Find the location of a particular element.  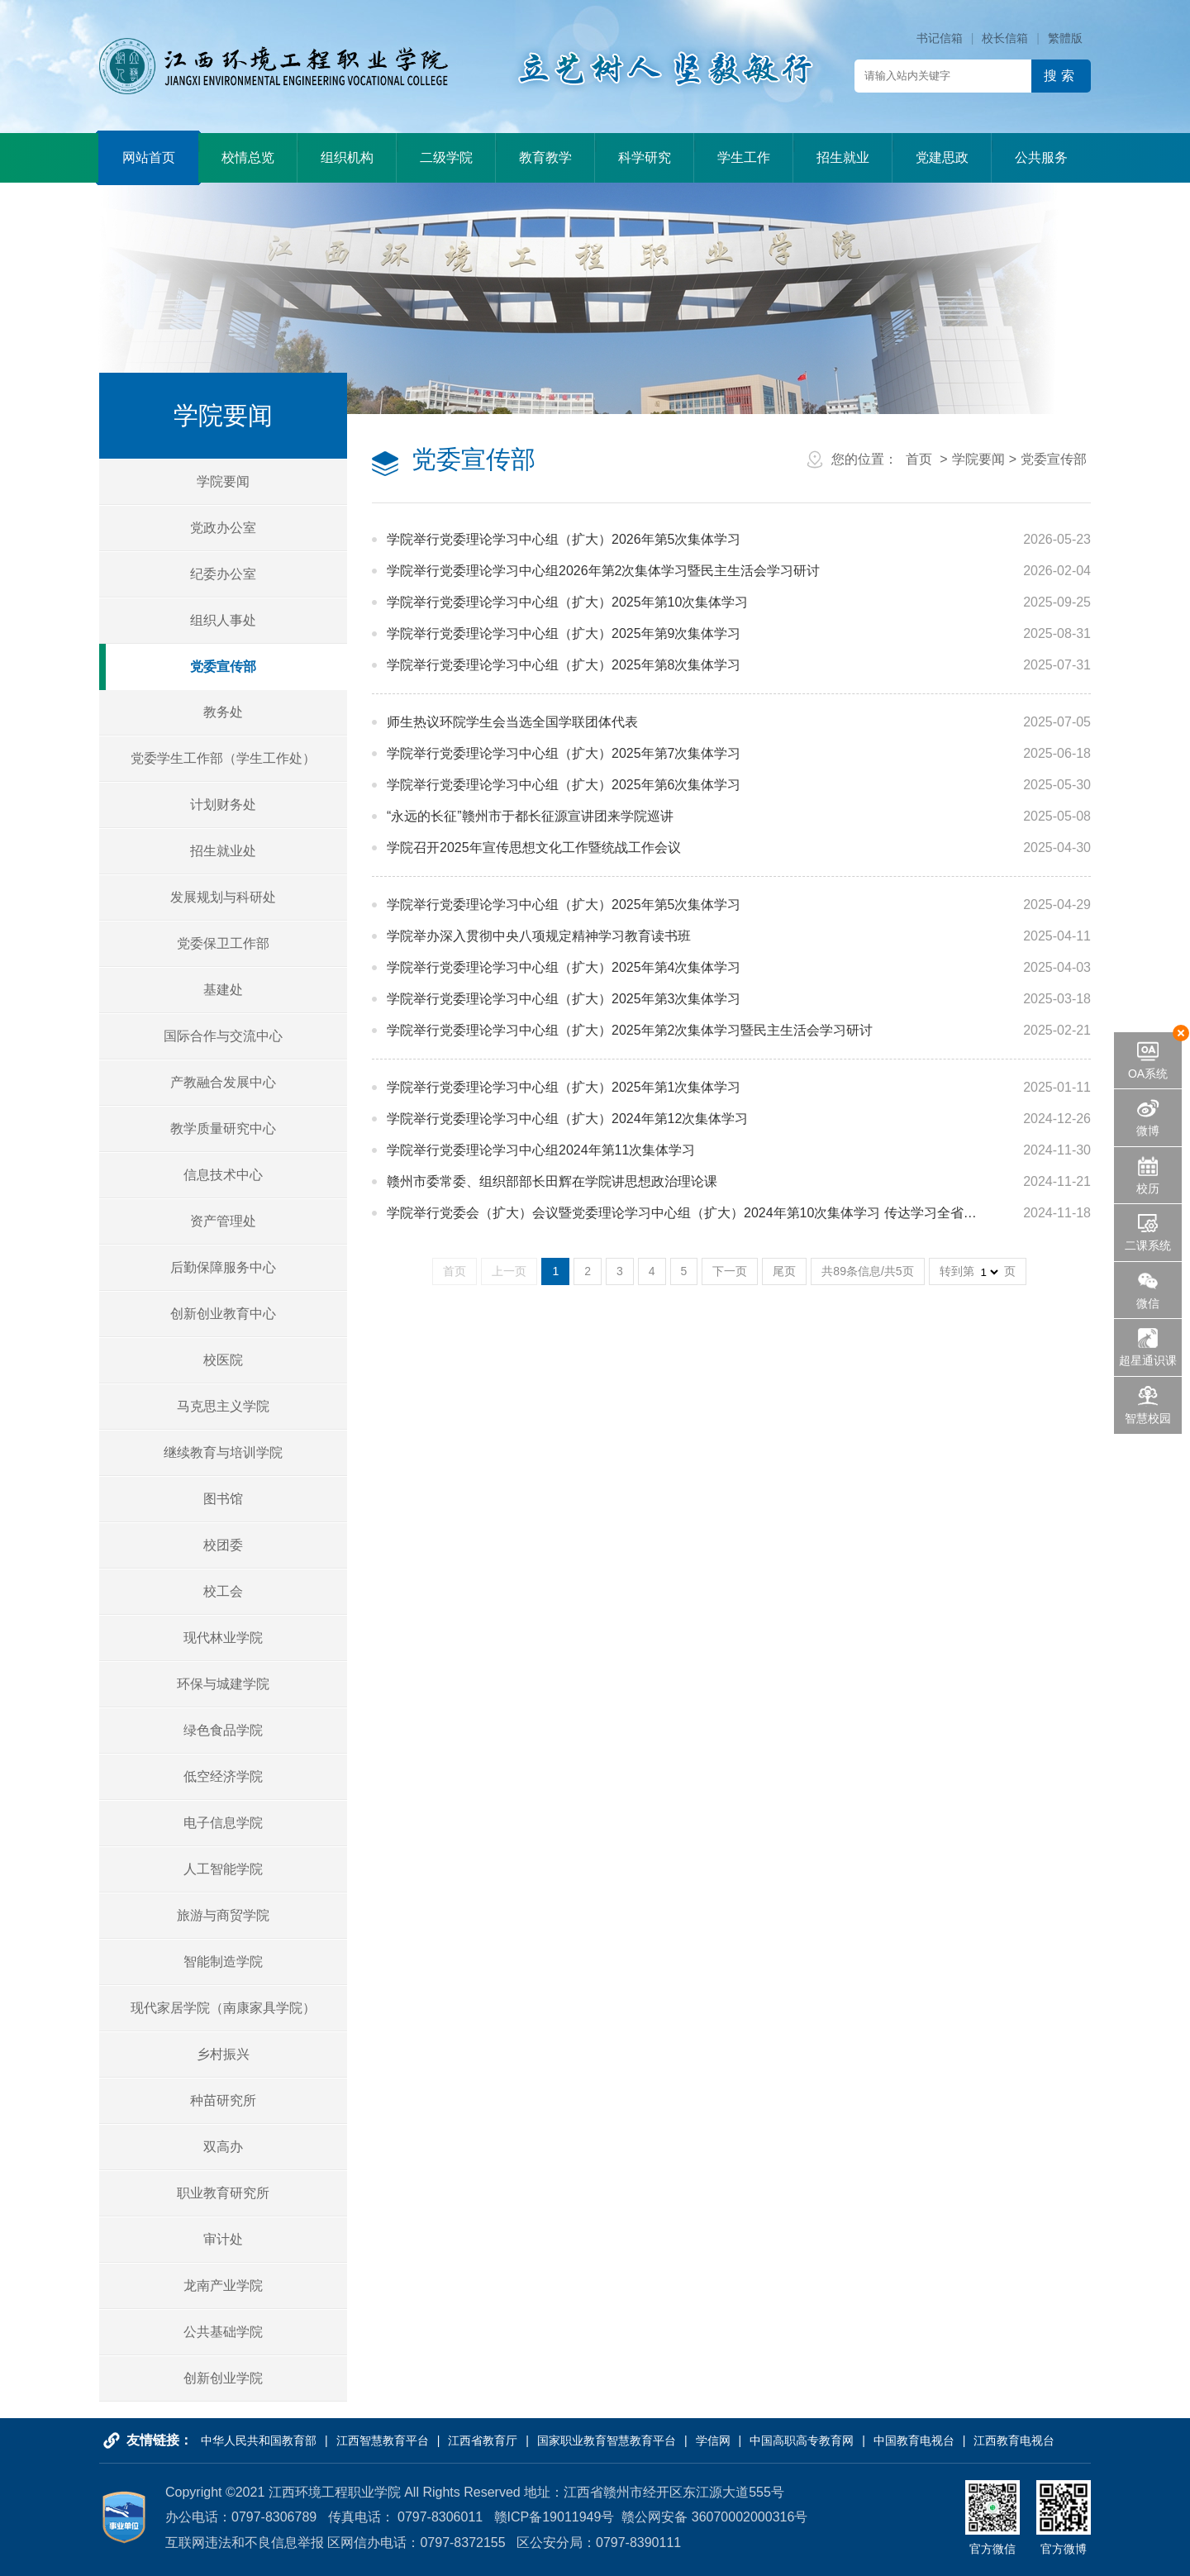

发展规划与科研处 is located at coordinates (223, 897).